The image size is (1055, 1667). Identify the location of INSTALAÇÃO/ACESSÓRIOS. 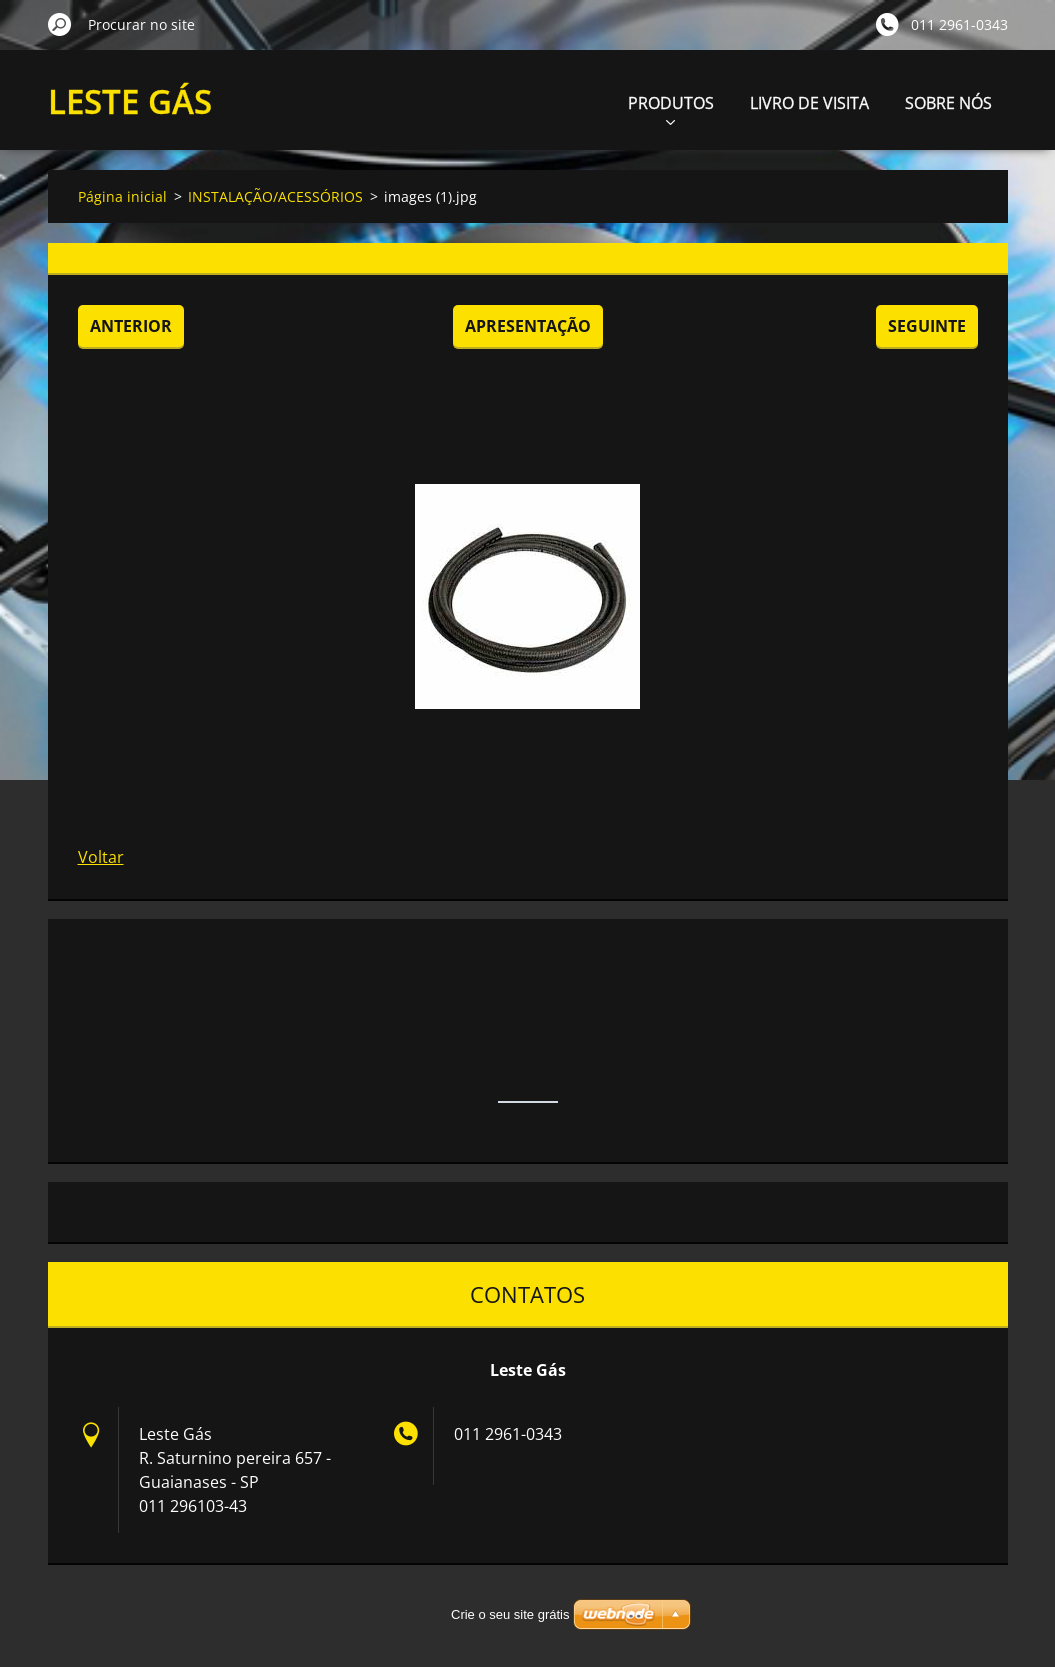
(275, 196).